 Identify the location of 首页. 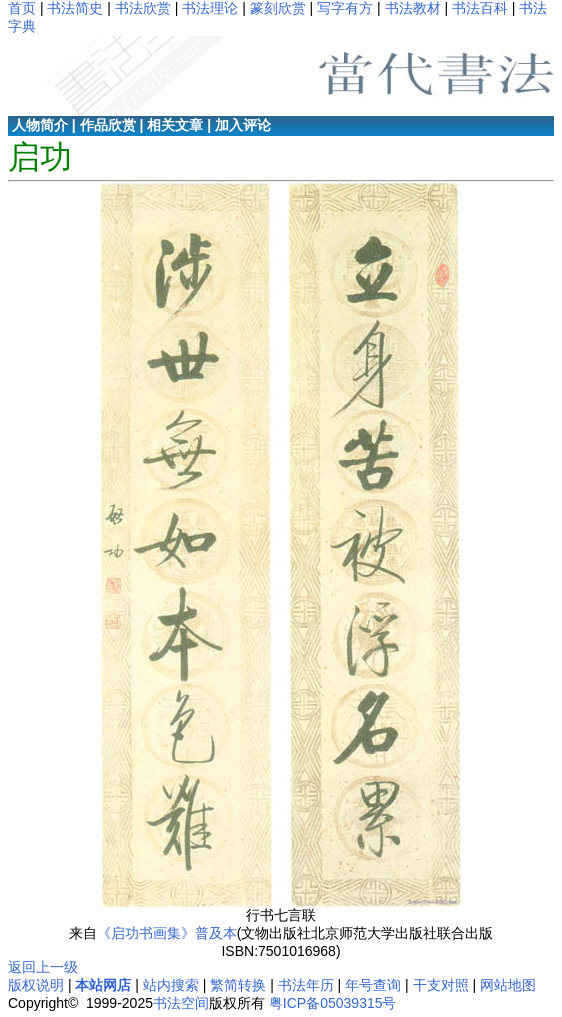
(22, 8).